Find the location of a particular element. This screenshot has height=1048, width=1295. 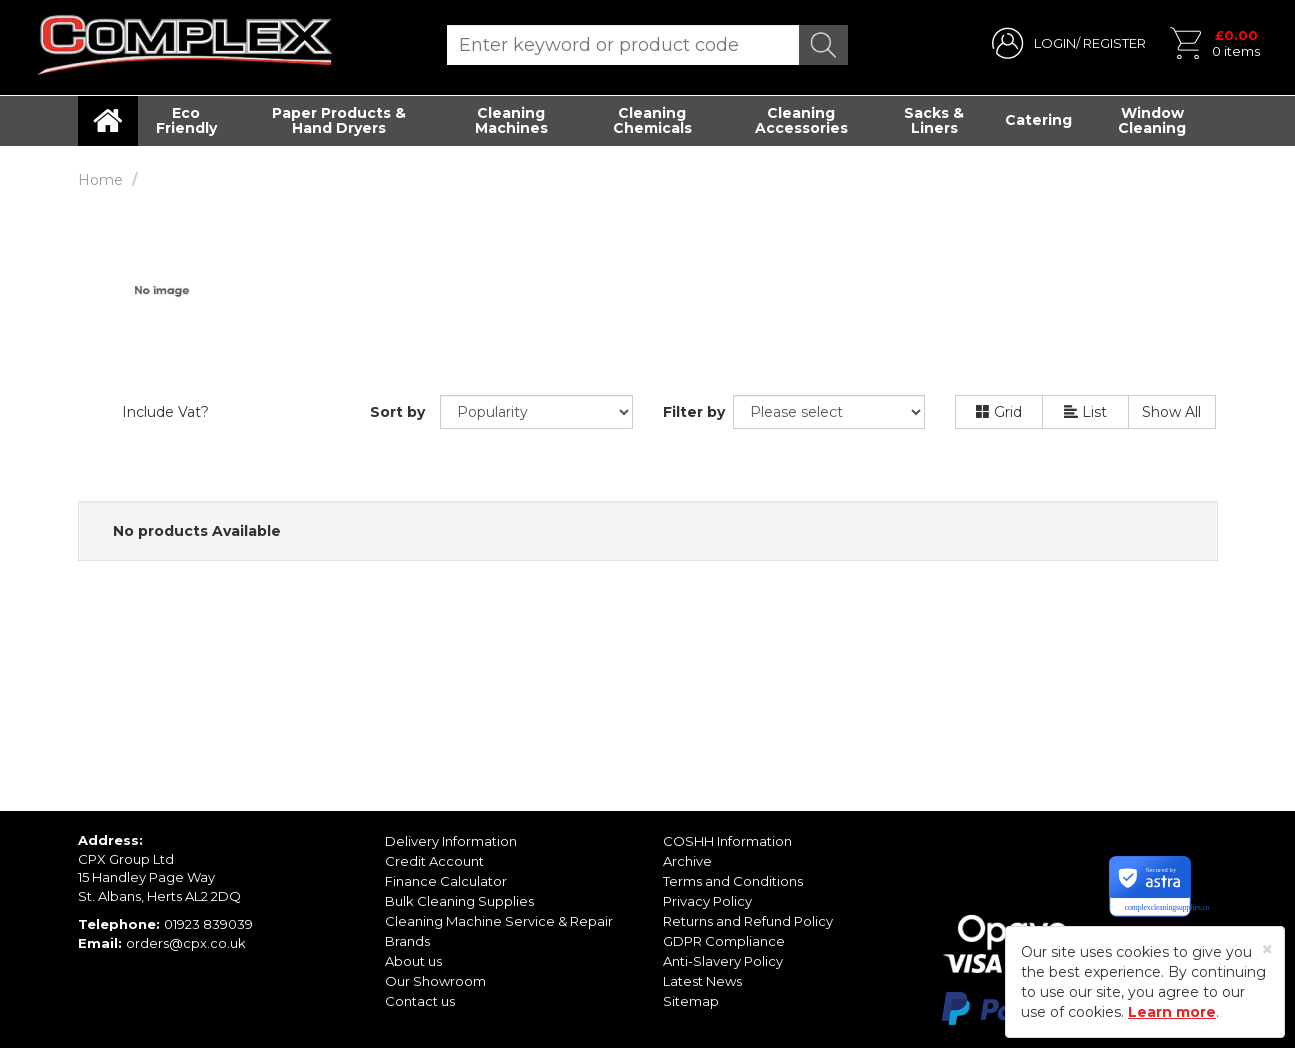

Delivery Information is located at coordinates (451, 841).